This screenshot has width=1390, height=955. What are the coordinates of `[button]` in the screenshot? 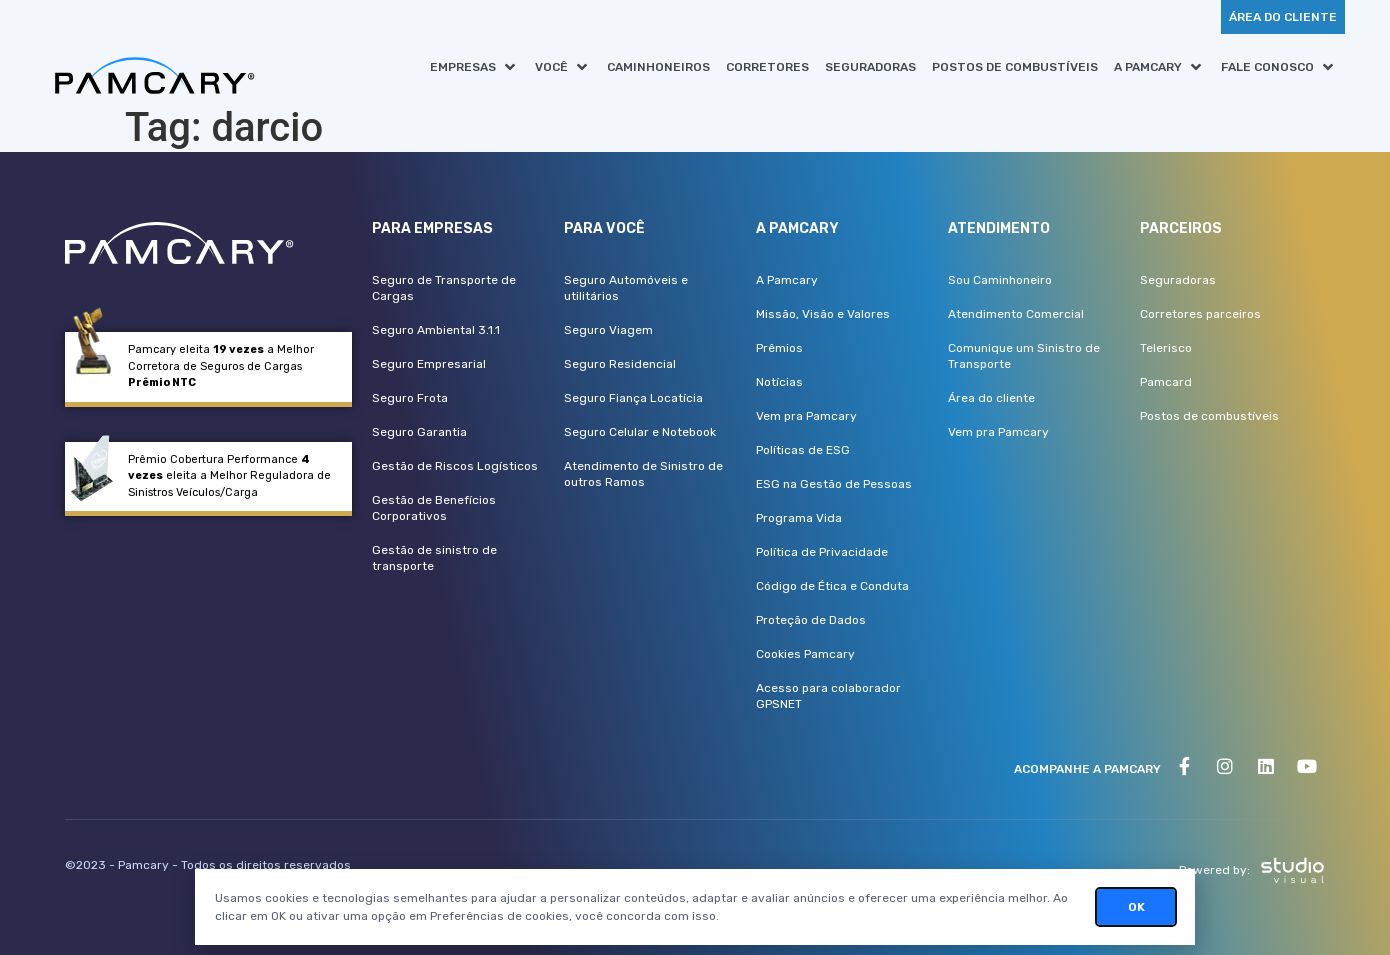 It's located at (474, 67).